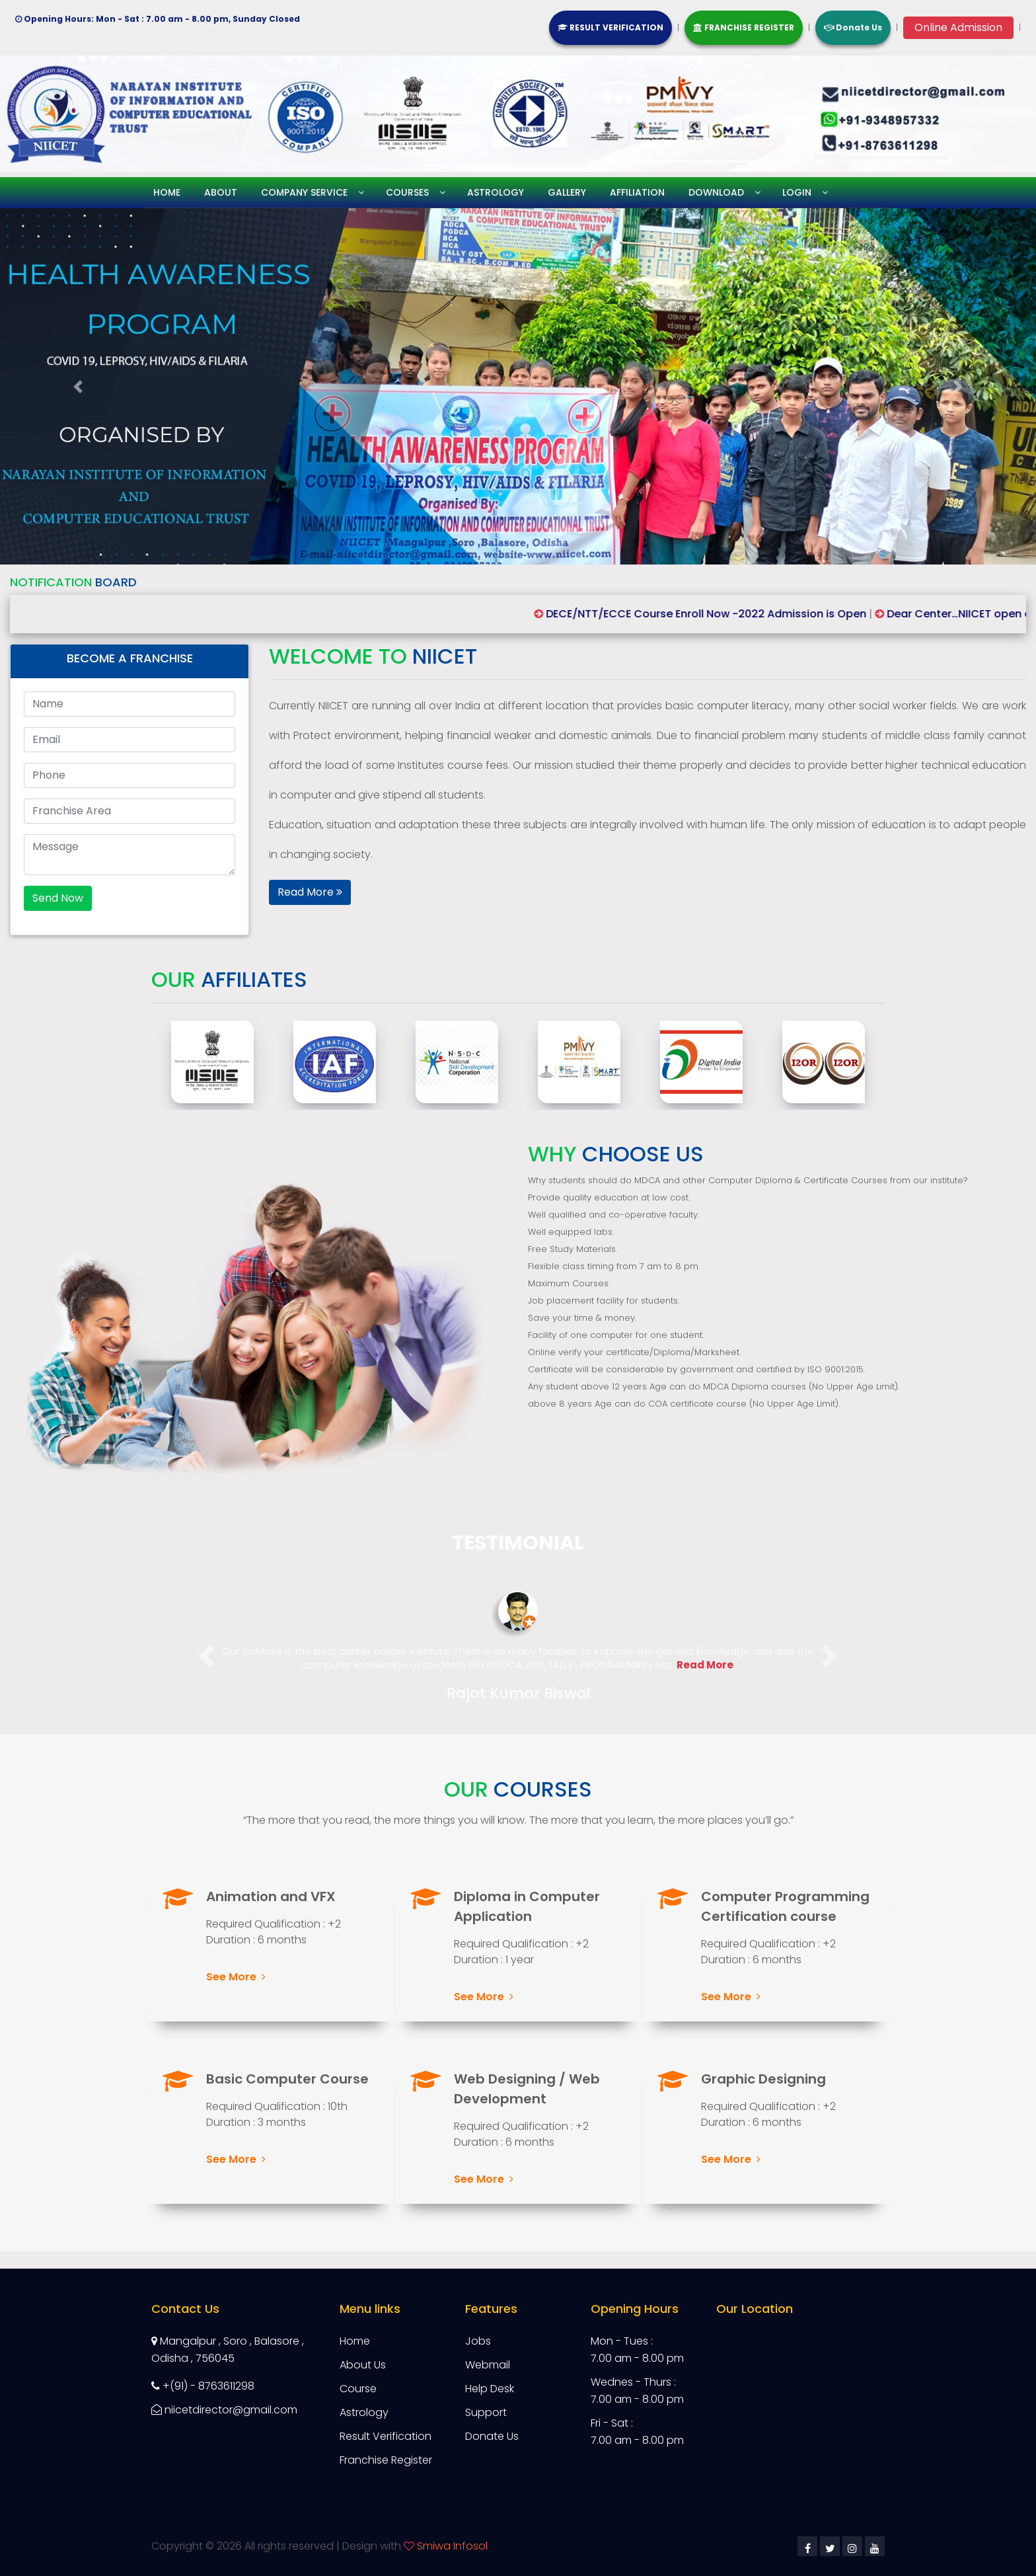 This screenshot has height=2576, width=1036. What do you see at coordinates (407, 192) in the screenshot?
I see `Courses` at bounding box center [407, 192].